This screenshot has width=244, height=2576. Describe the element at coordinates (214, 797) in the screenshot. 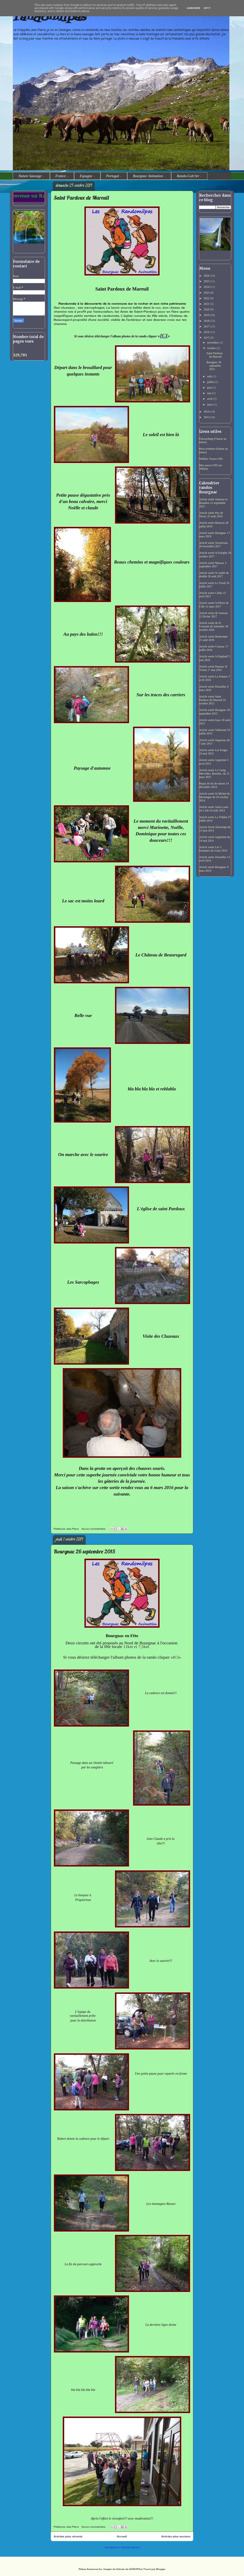

I see `Article sortie St Michel de Montaigne du 26 octobre 2014` at that location.